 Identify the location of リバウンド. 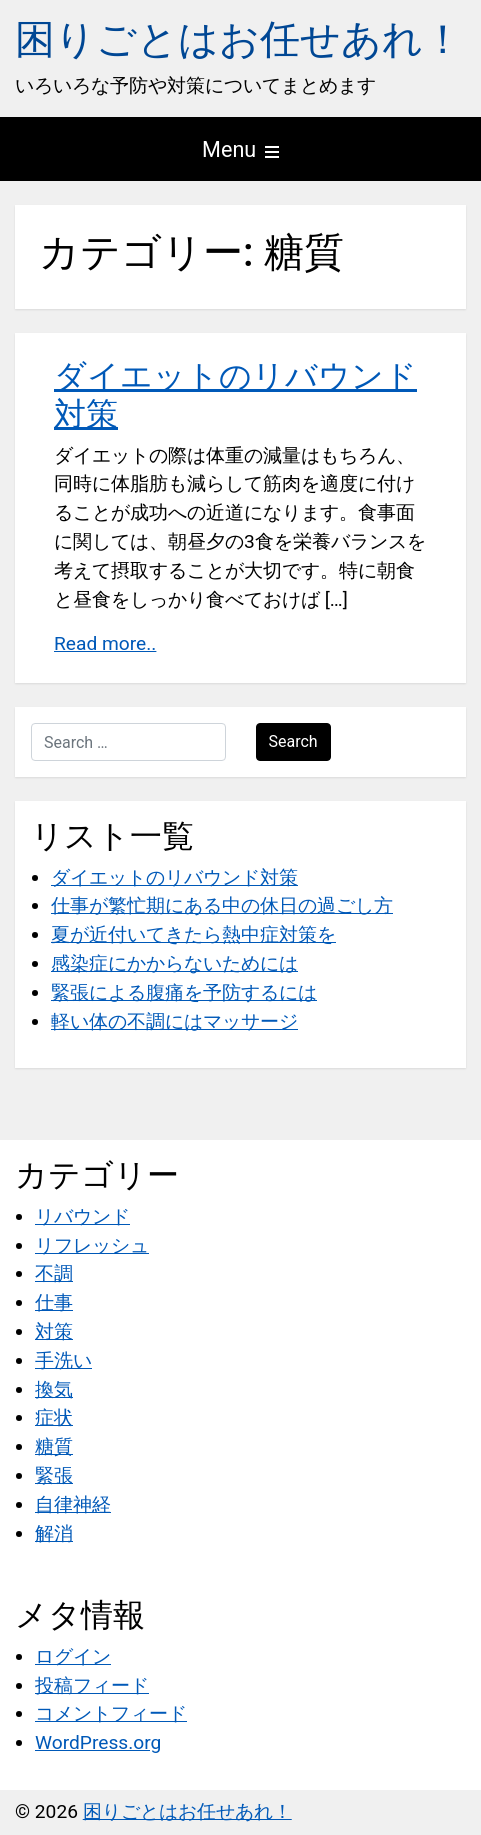
(82, 1216).